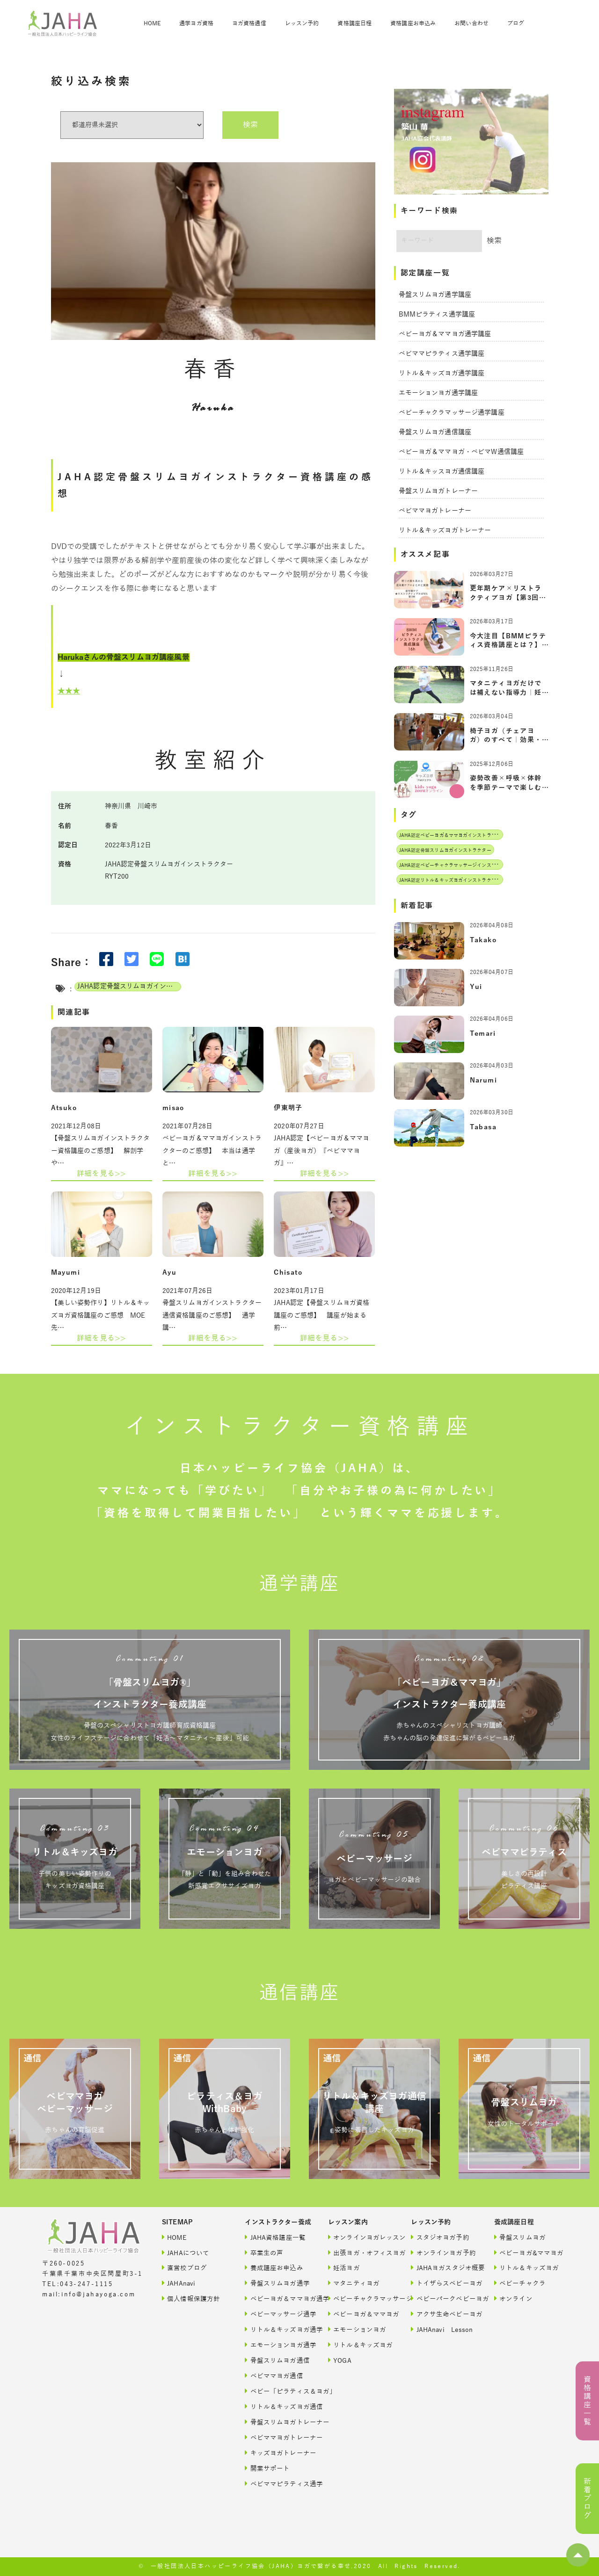  What do you see at coordinates (357, 2329) in the screenshot?
I see `エモーションヨガ` at bounding box center [357, 2329].